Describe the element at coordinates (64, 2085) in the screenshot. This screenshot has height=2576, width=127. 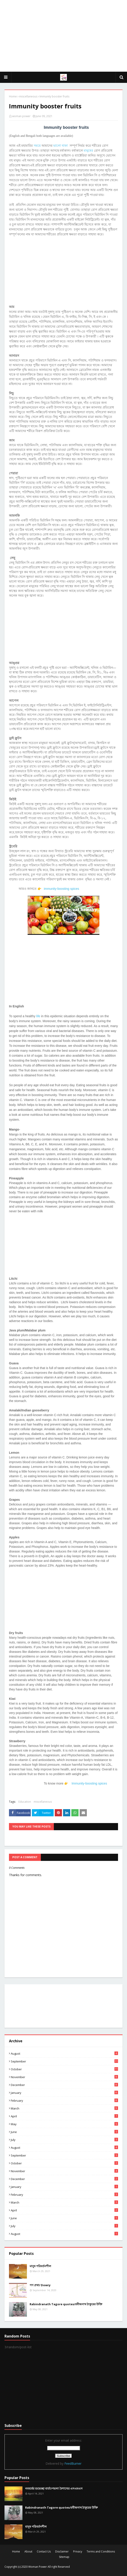
I see `December` at that location.